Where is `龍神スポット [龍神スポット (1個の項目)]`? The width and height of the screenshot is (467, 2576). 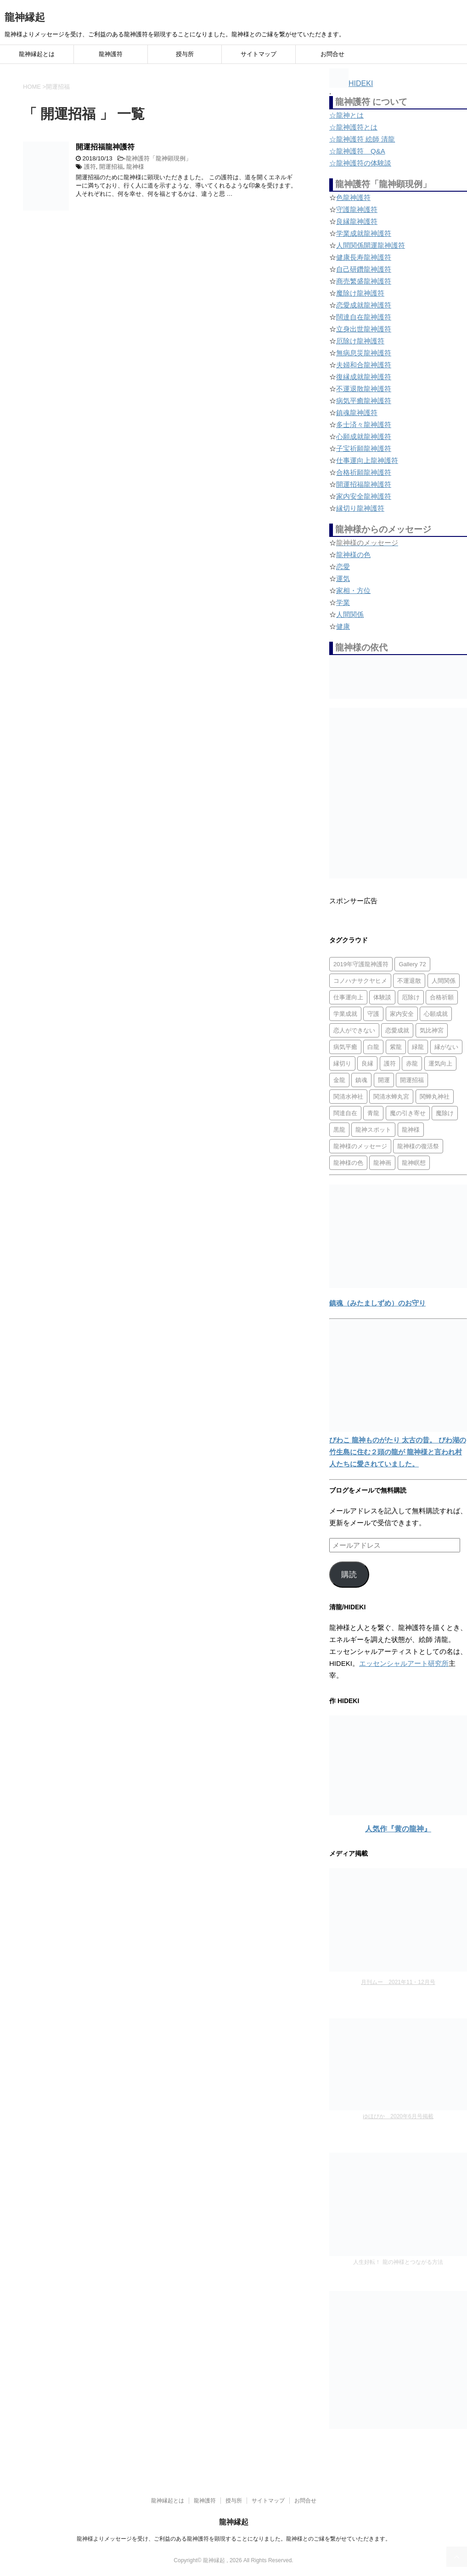 龍神スポット [龍神スポット (1個の項目)] is located at coordinates (373, 1129).